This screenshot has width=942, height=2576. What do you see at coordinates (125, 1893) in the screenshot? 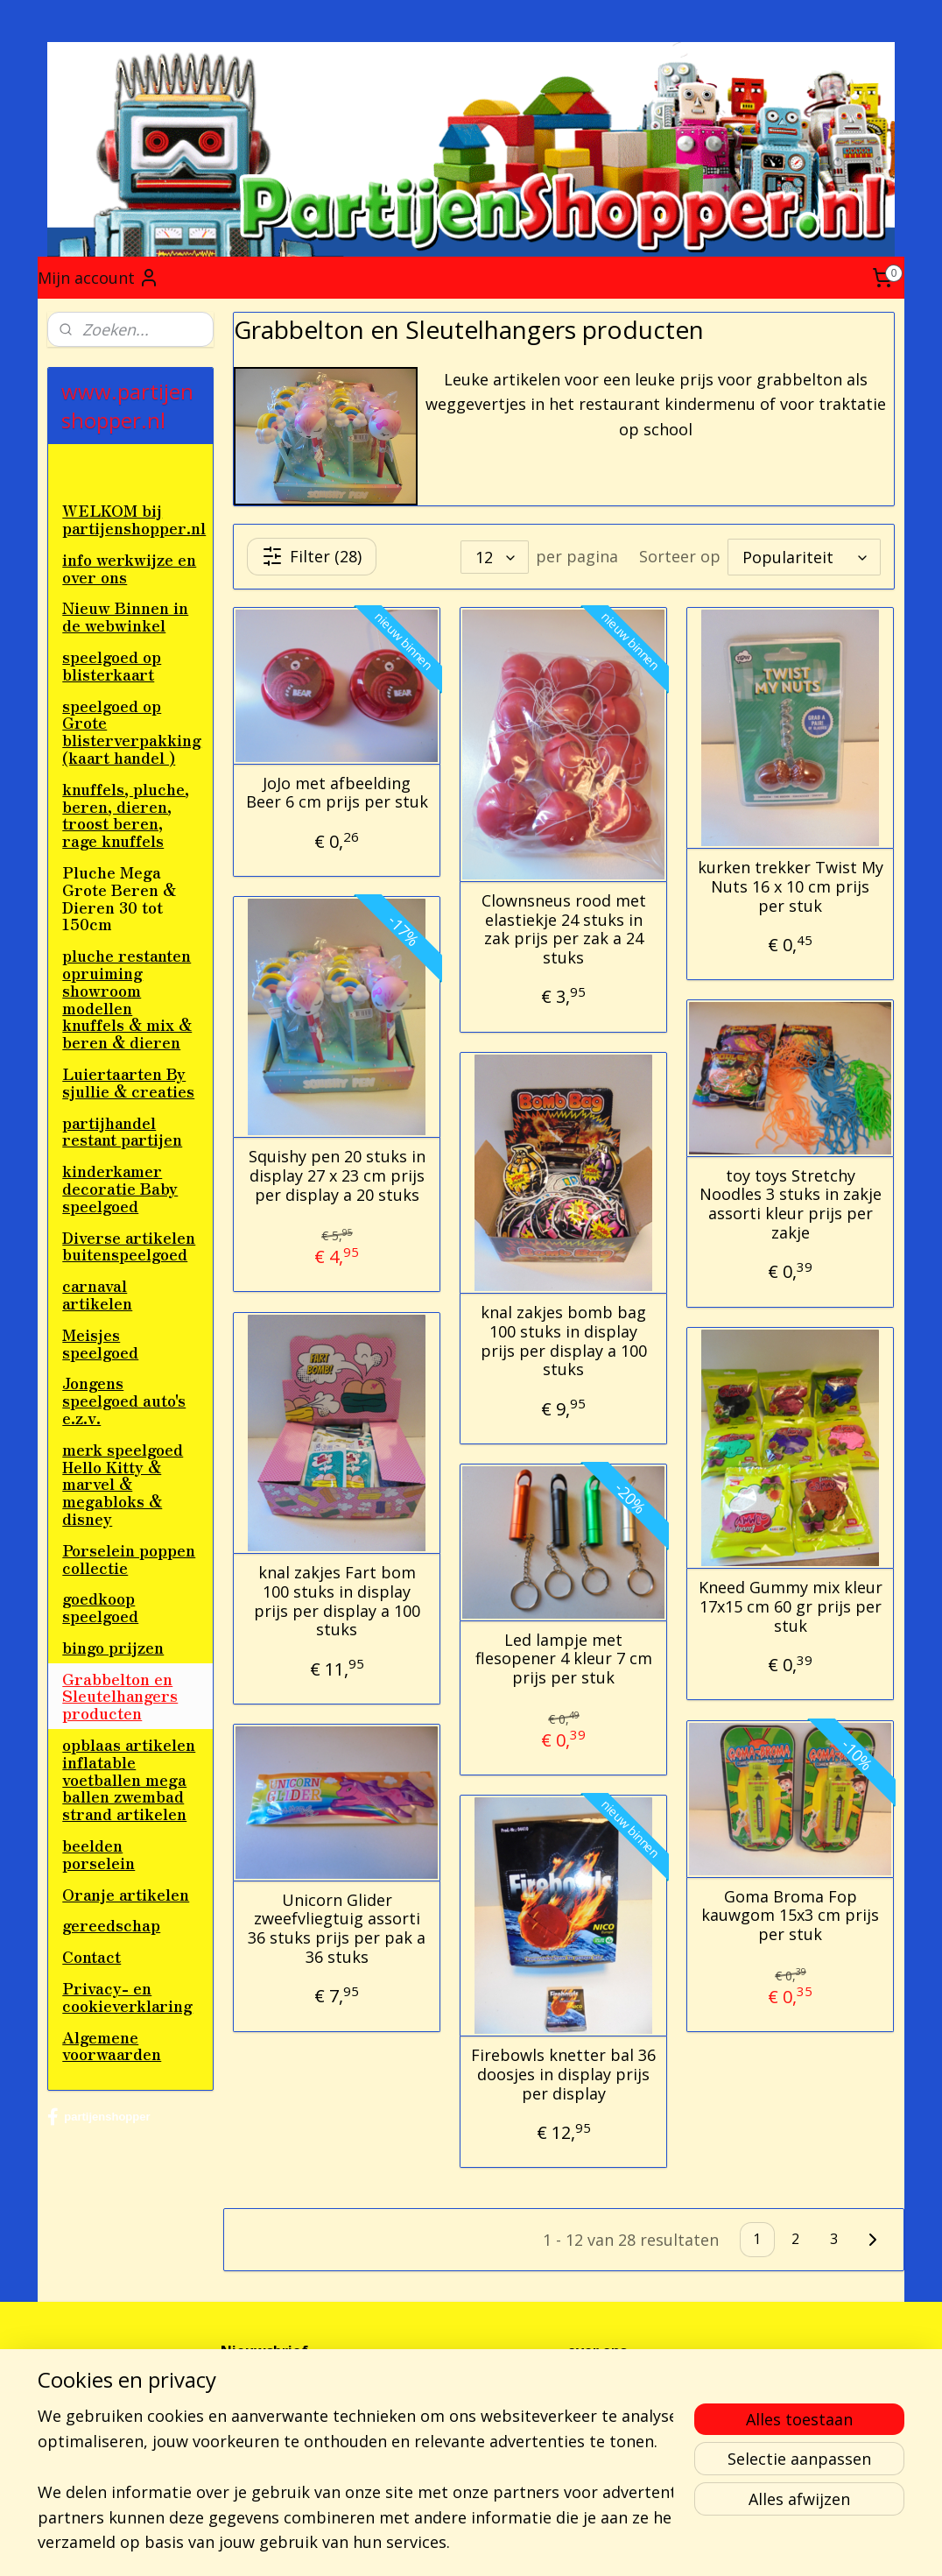
I see `Oranje artikelen` at bounding box center [125, 1893].